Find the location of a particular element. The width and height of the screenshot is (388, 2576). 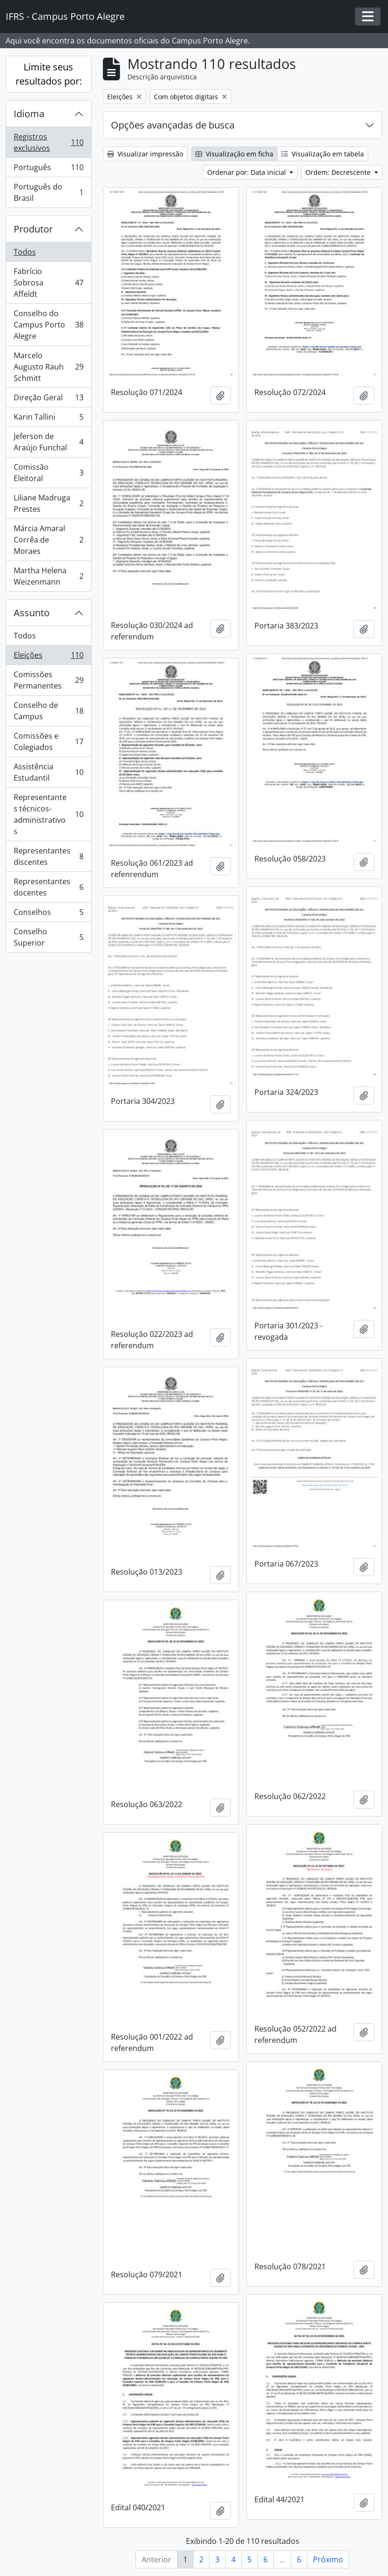

Conselho do Campus Porto Alegre is located at coordinates (48, 324).